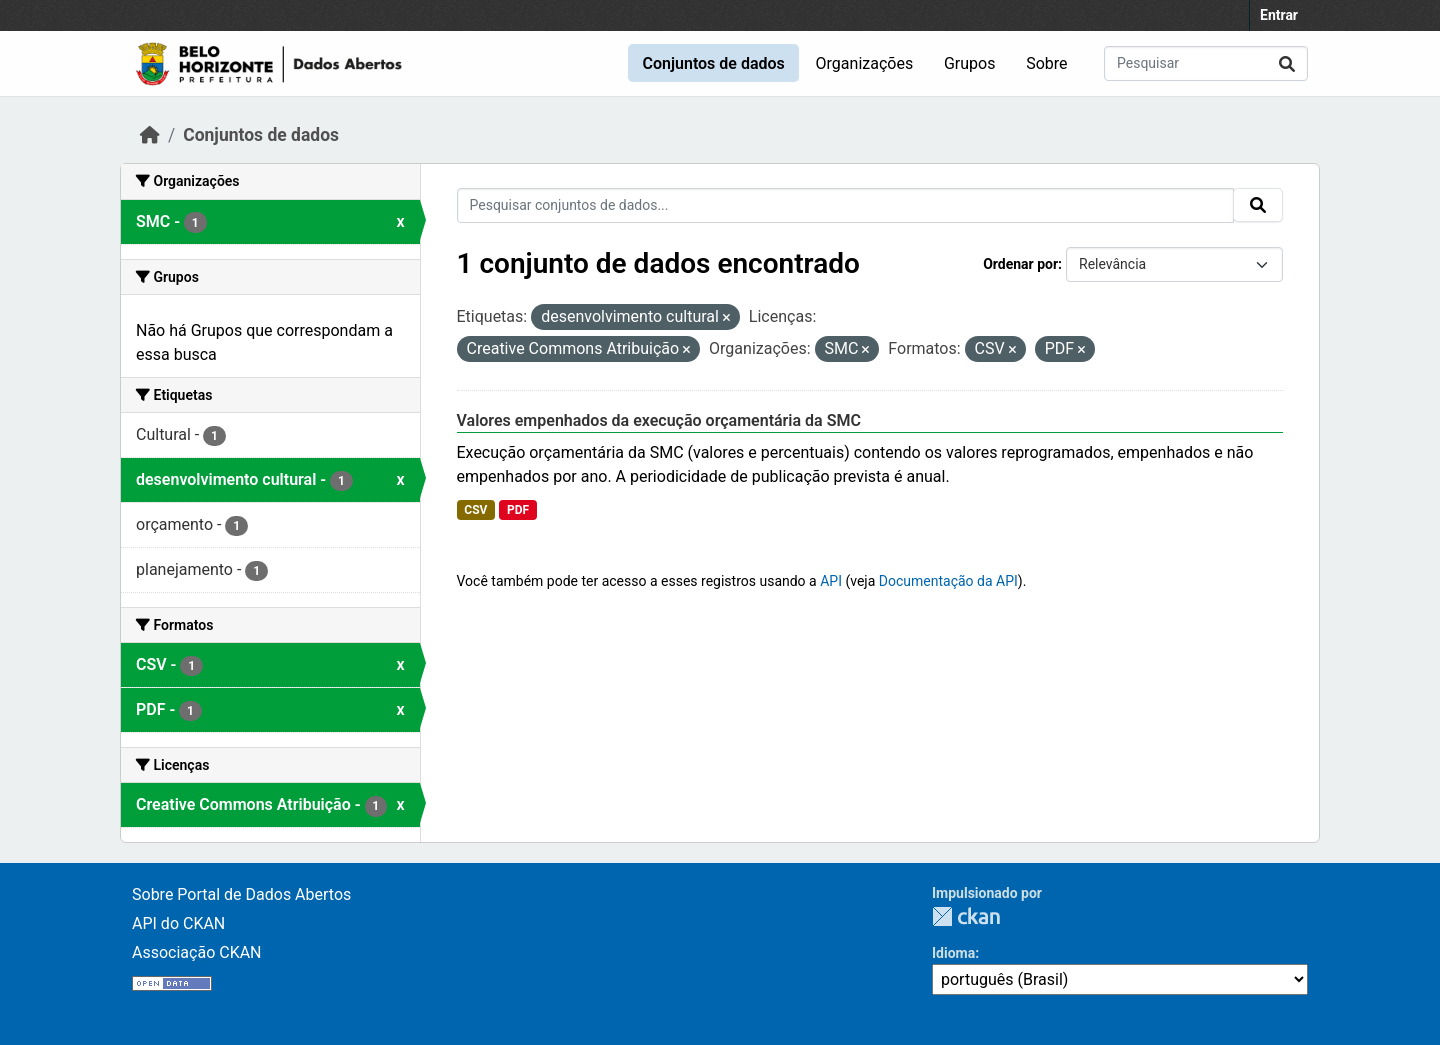 The height and width of the screenshot is (1045, 1440). I want to click on CSV, so click(475, 510).